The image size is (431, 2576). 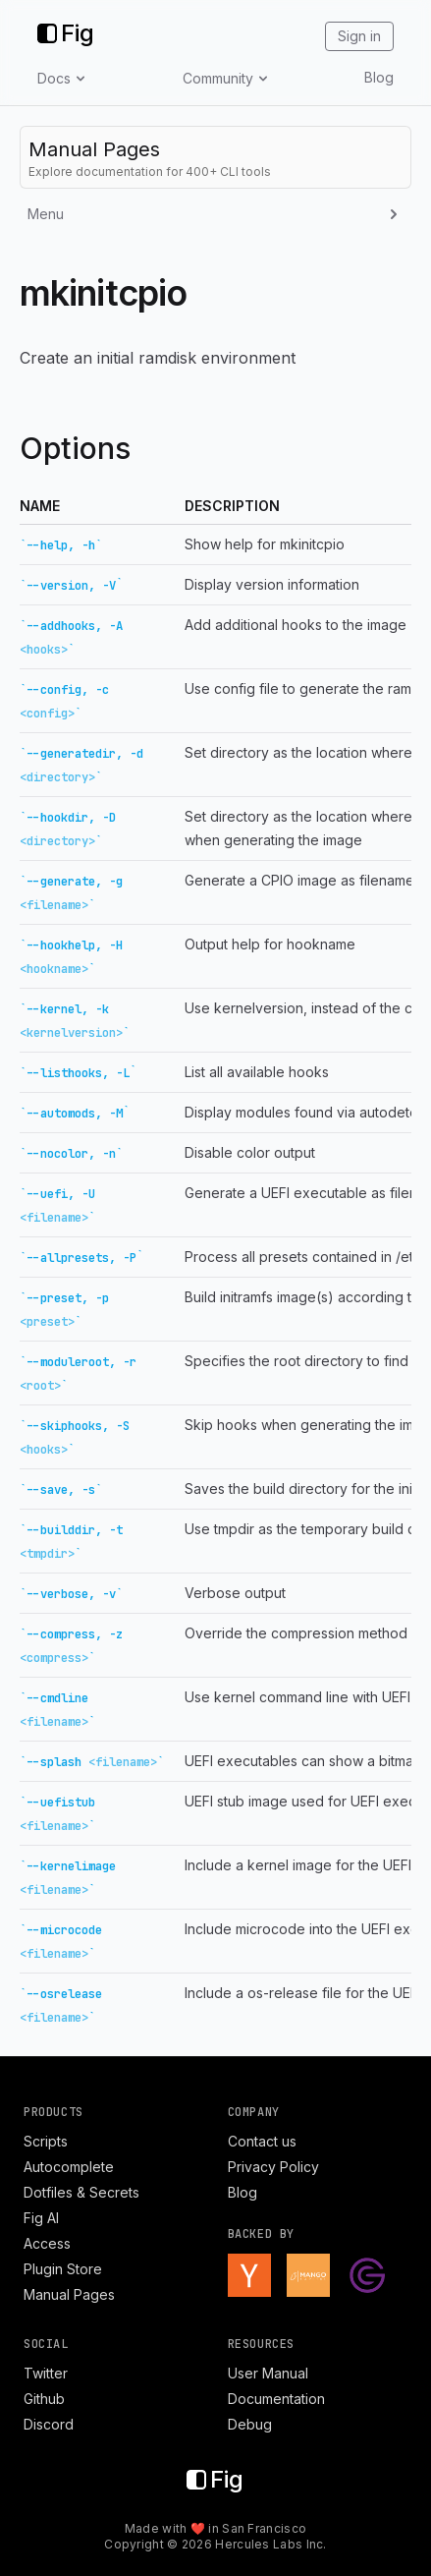 What do you see at coordinates (63, 2269) in the screenshot?
I see `Plugin Store` at bounding box center [63, 2269].